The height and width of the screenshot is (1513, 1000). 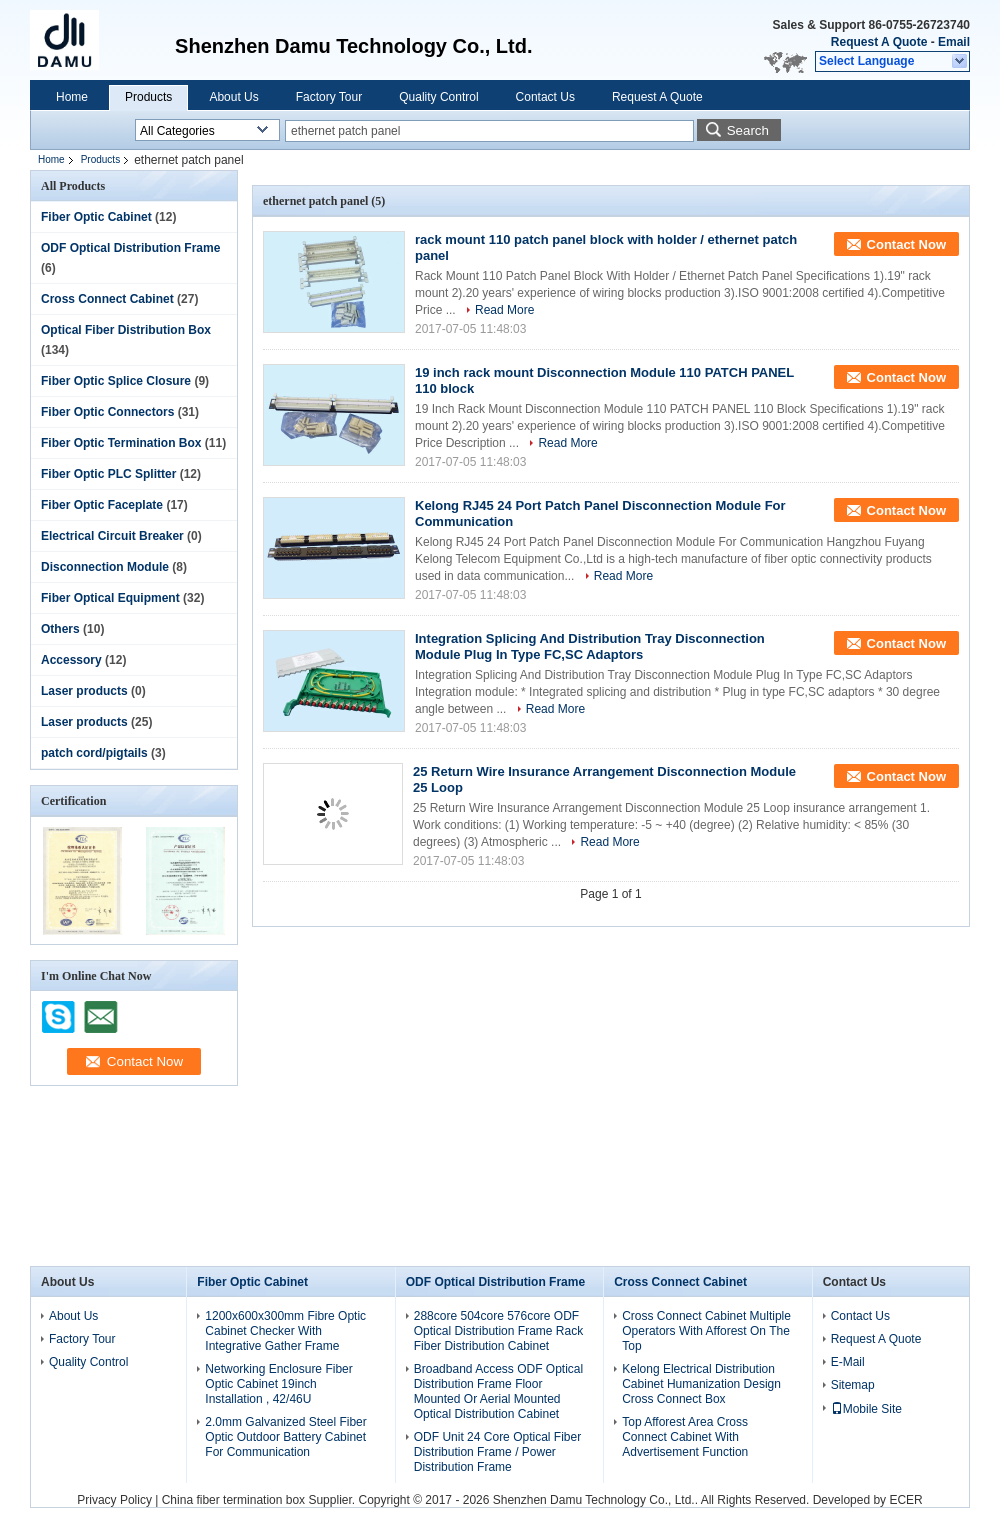 What do you see at coordinates (905, 1500) in the screenshot?
I see `ECER` at bounding box center [905, 1500].